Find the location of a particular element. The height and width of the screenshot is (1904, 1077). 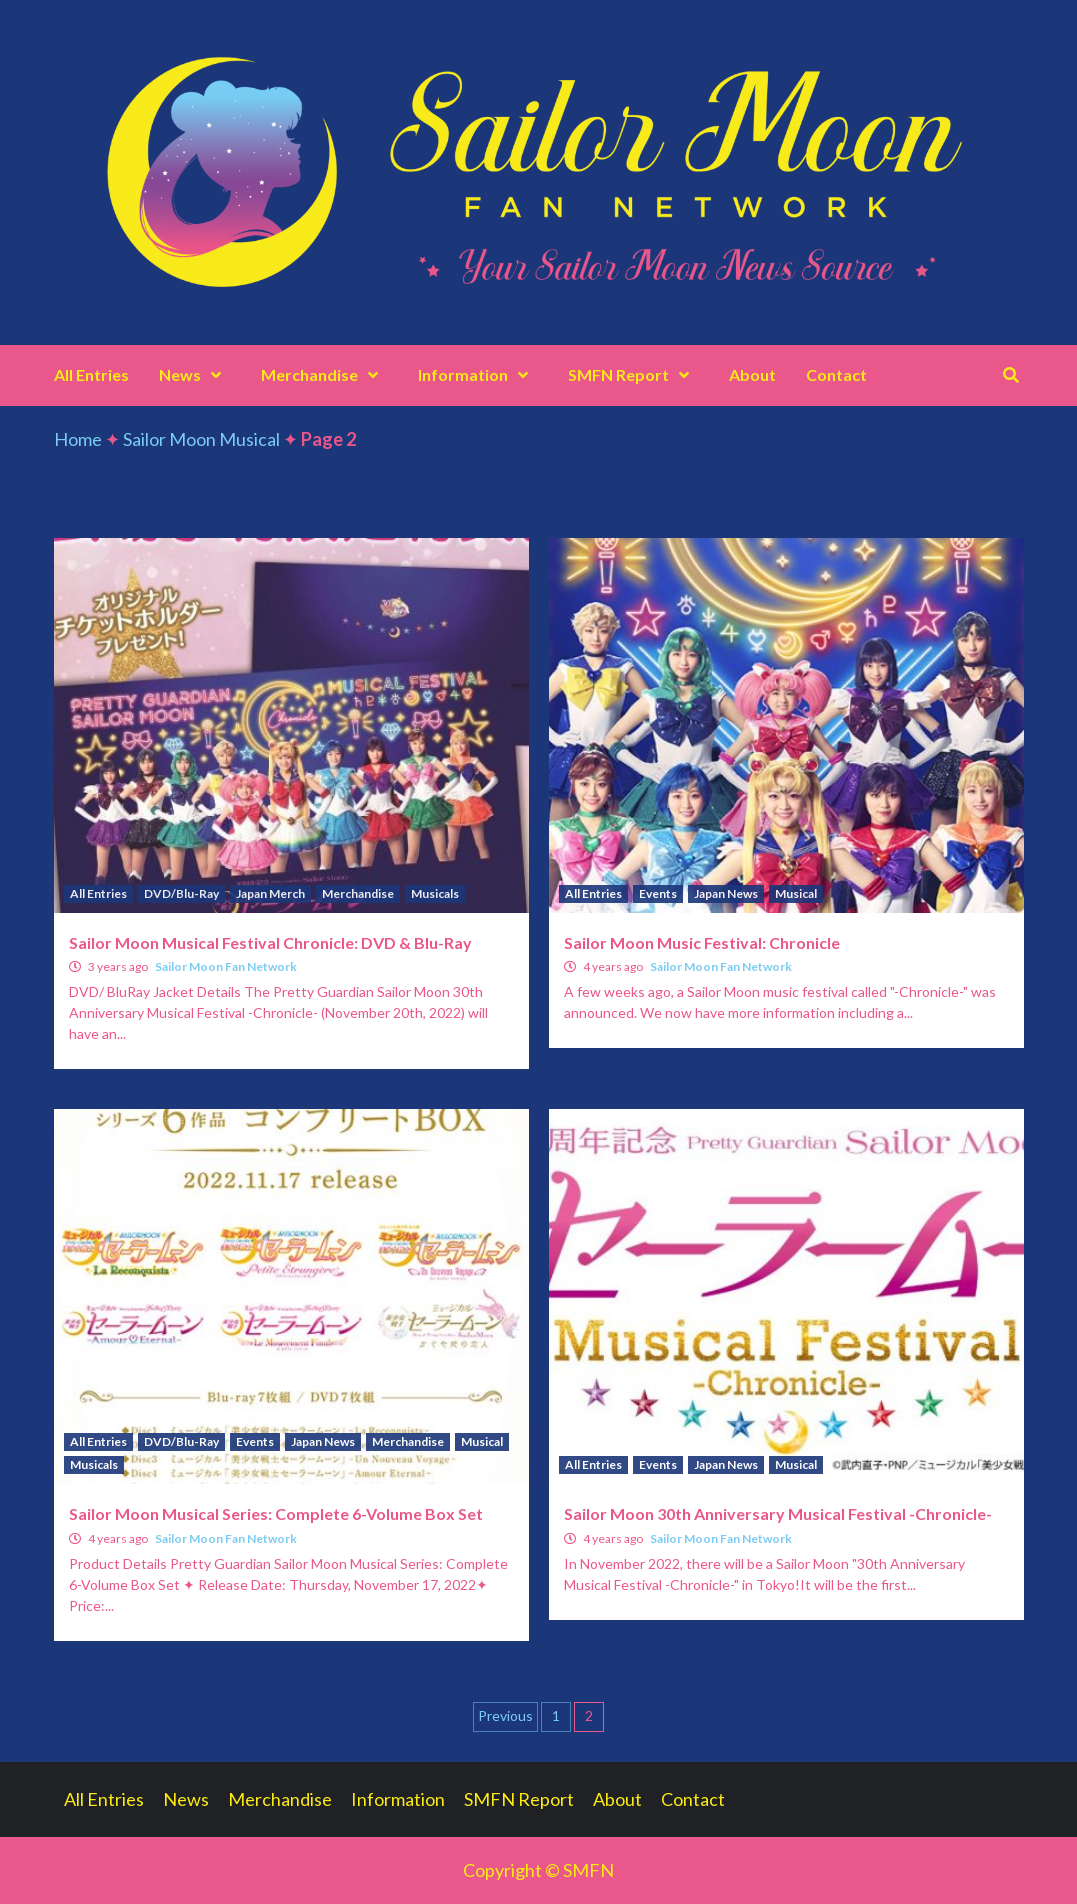

Information is located at coordinates (478, 374).